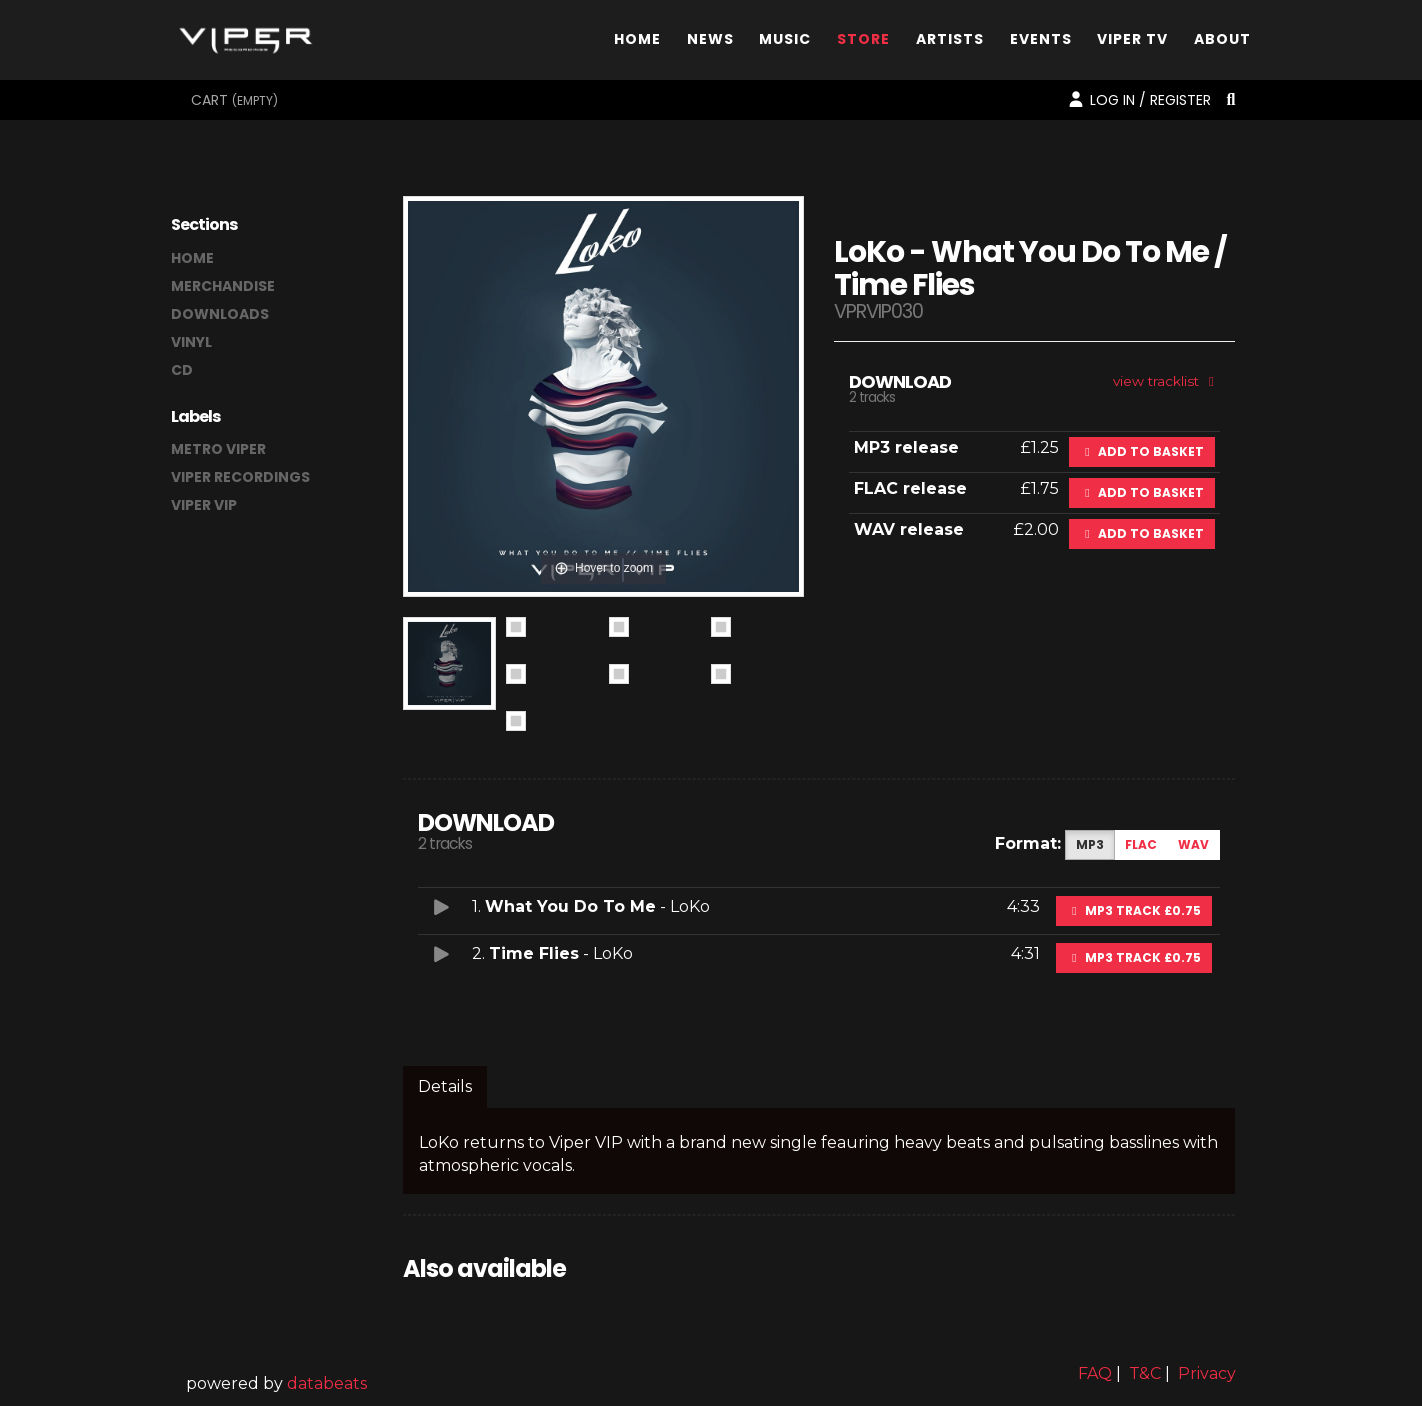 The image size is (1422, 1406). I want to click on MP3 Track £0.75, so click(1134, 910).